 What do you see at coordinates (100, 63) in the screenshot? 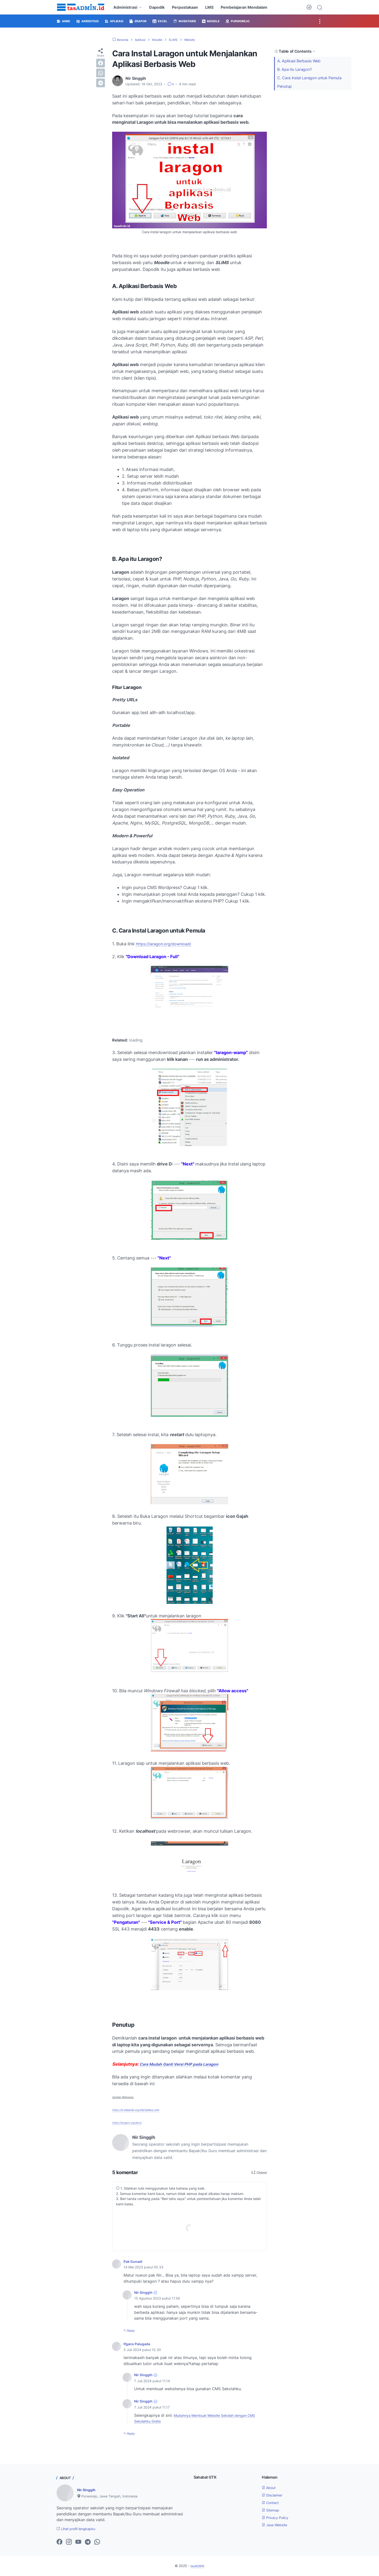
I see `[facebook]` at bounding box center [100, 63].